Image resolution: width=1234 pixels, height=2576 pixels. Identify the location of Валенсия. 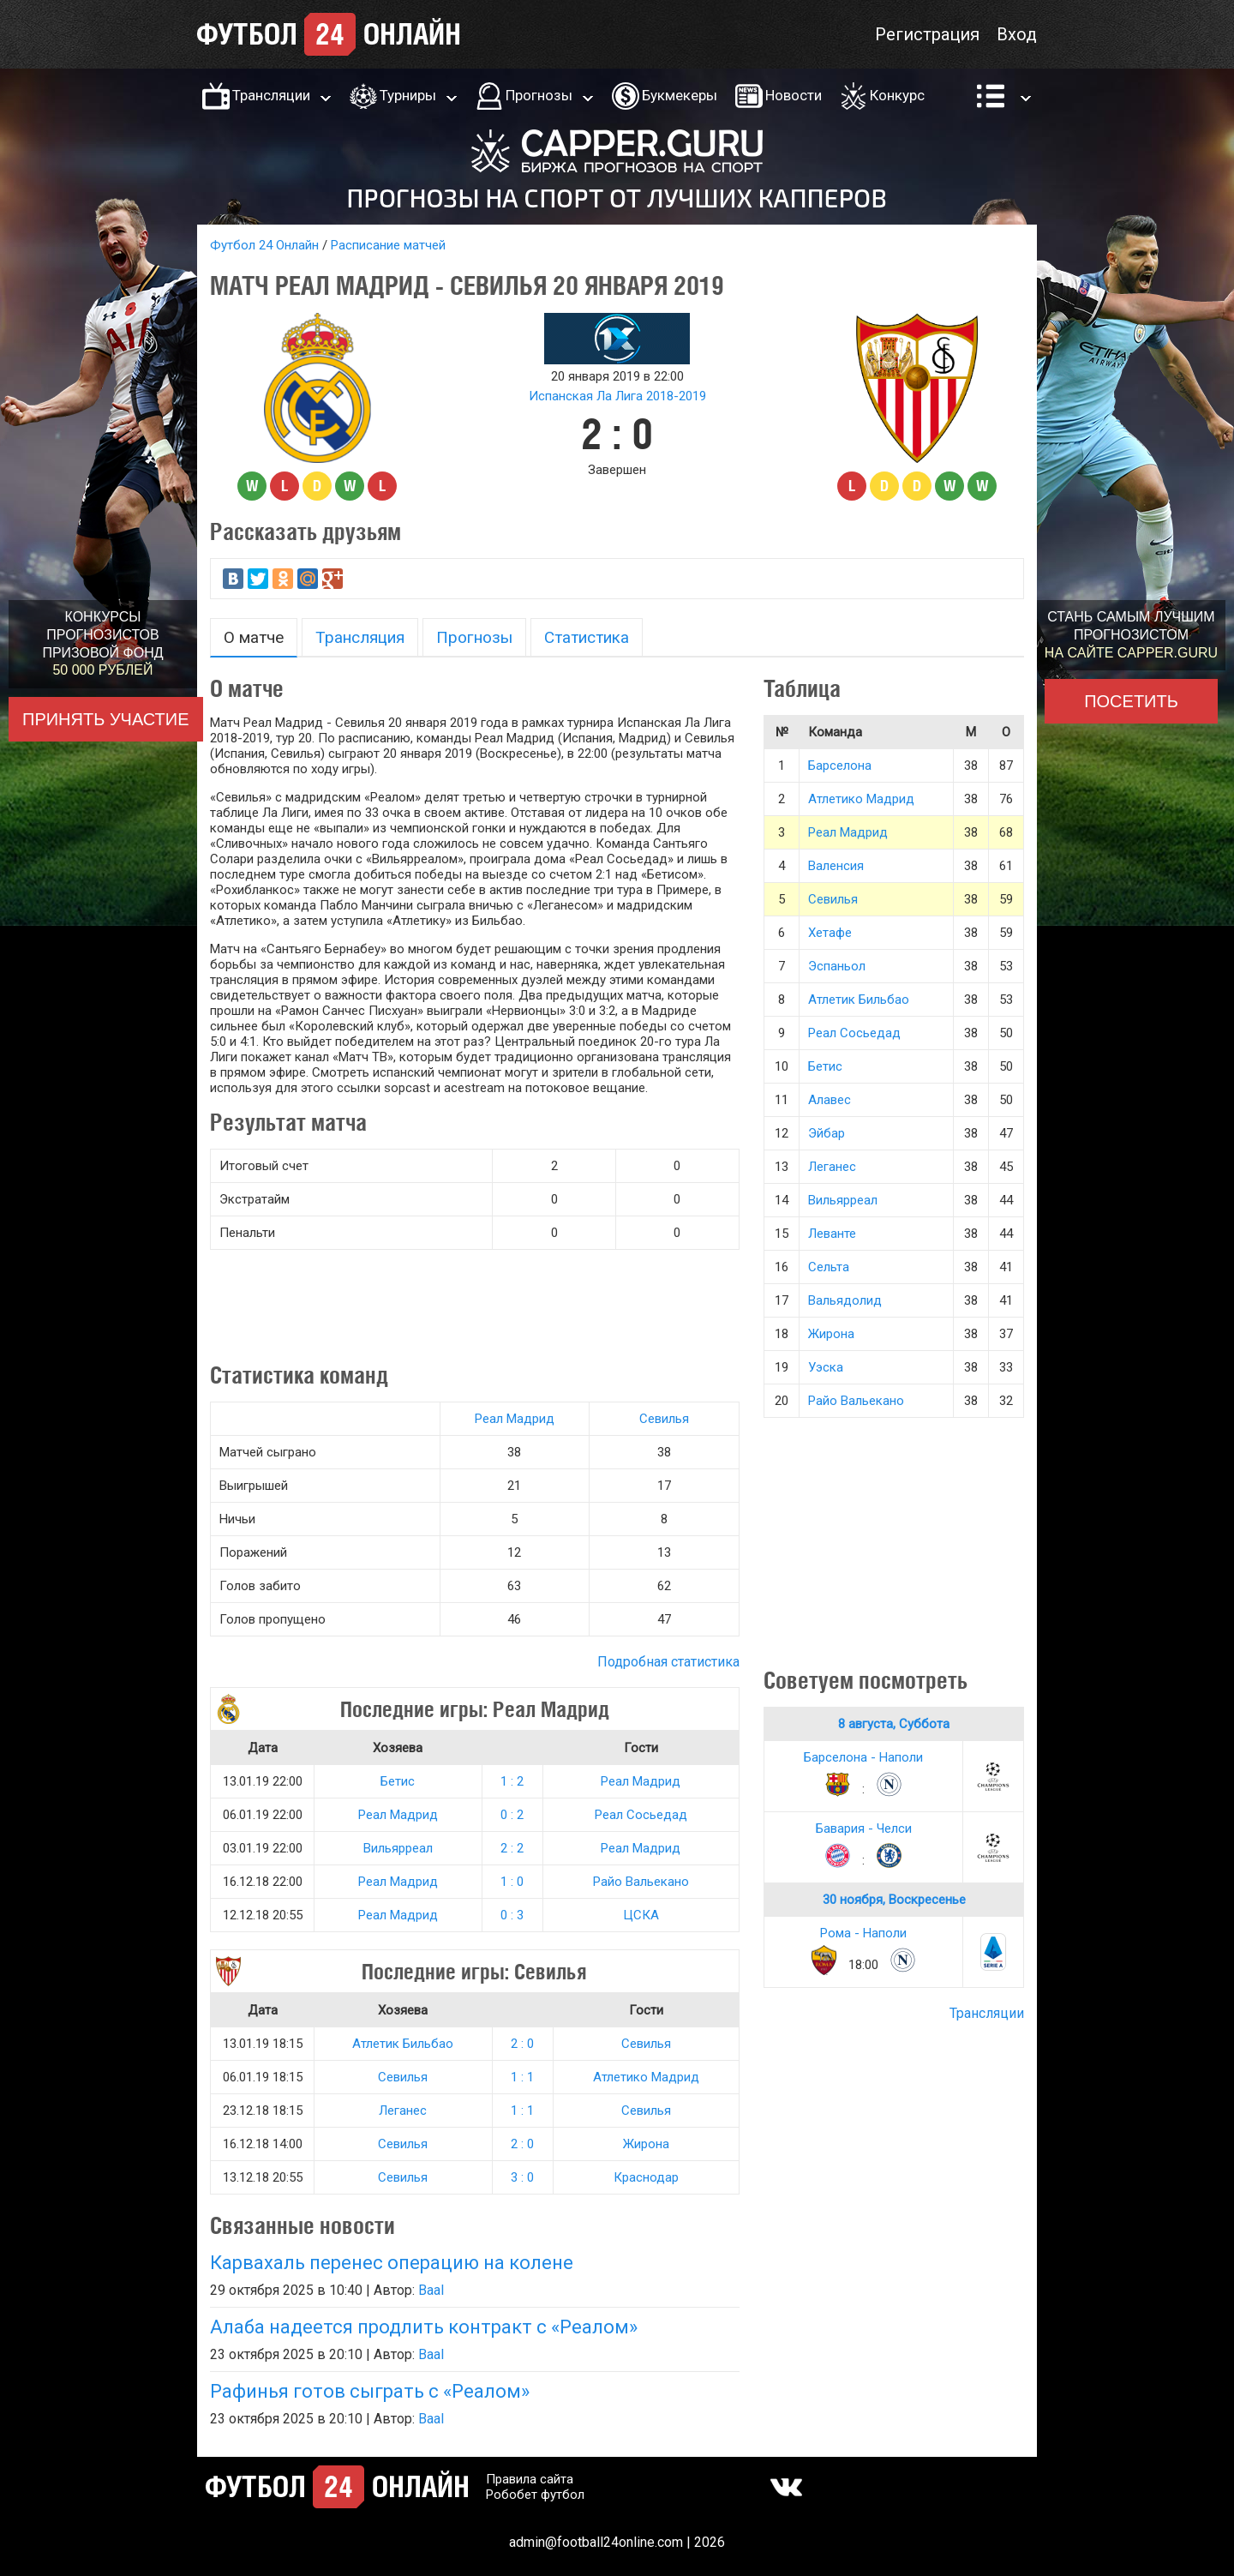
(836, 866).